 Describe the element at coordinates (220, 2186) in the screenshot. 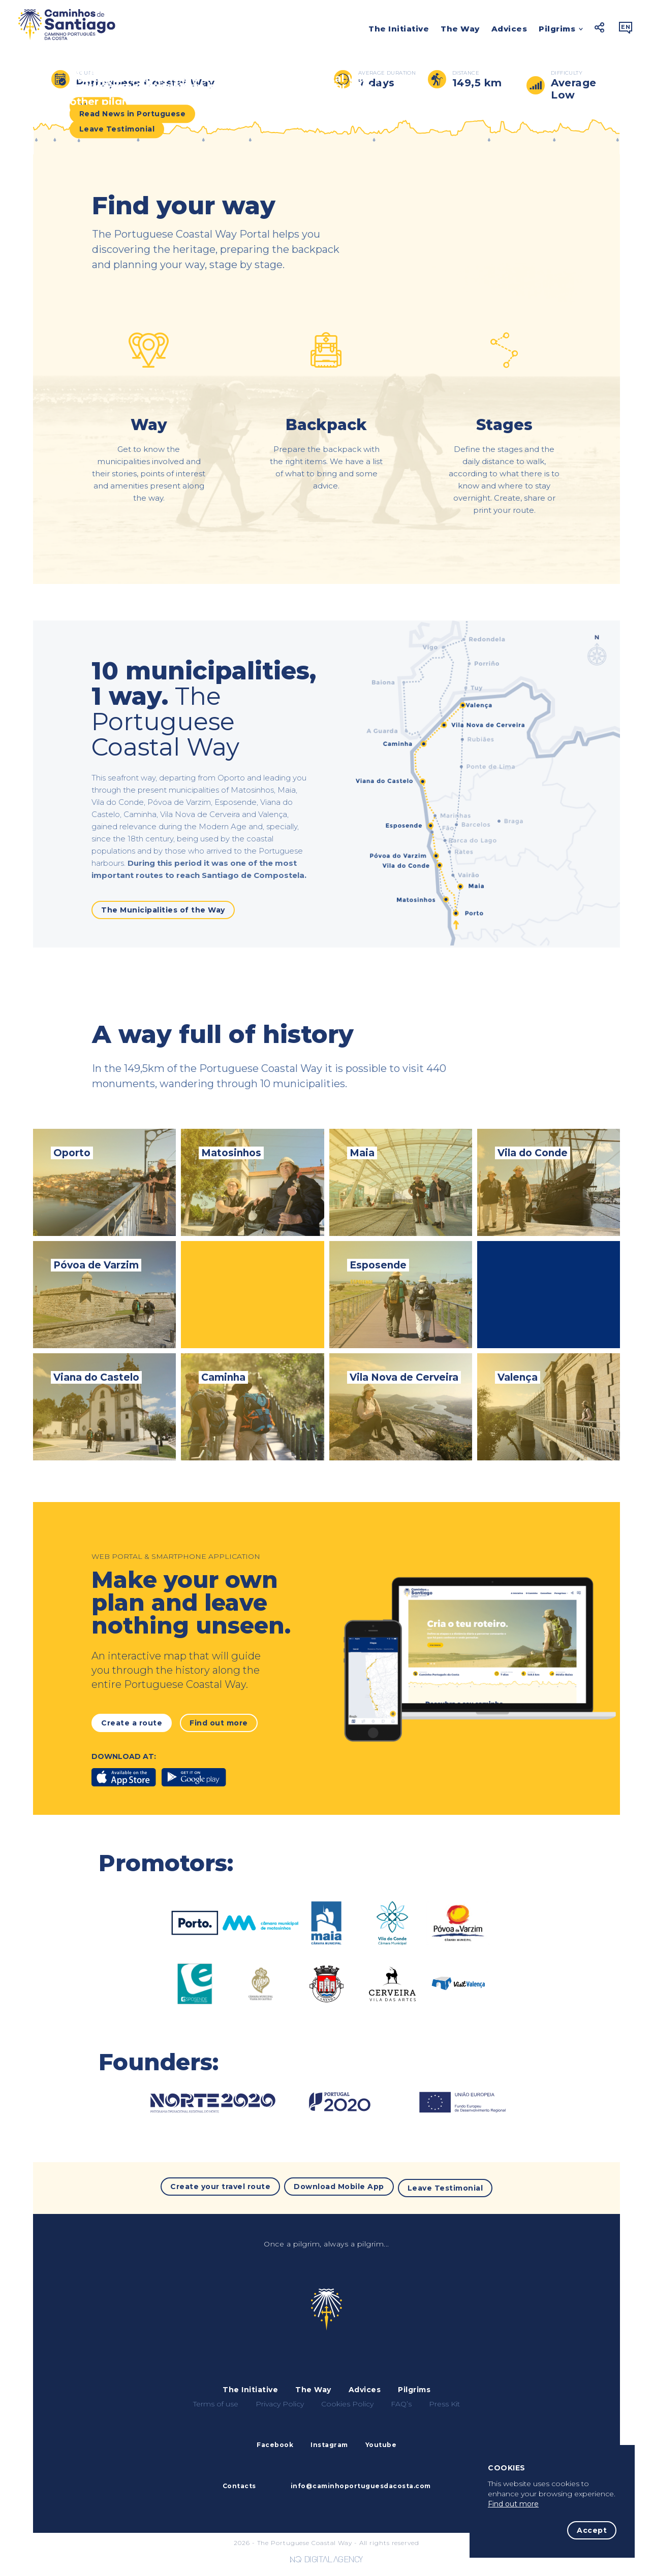

I see `Create your travel route` at that location.